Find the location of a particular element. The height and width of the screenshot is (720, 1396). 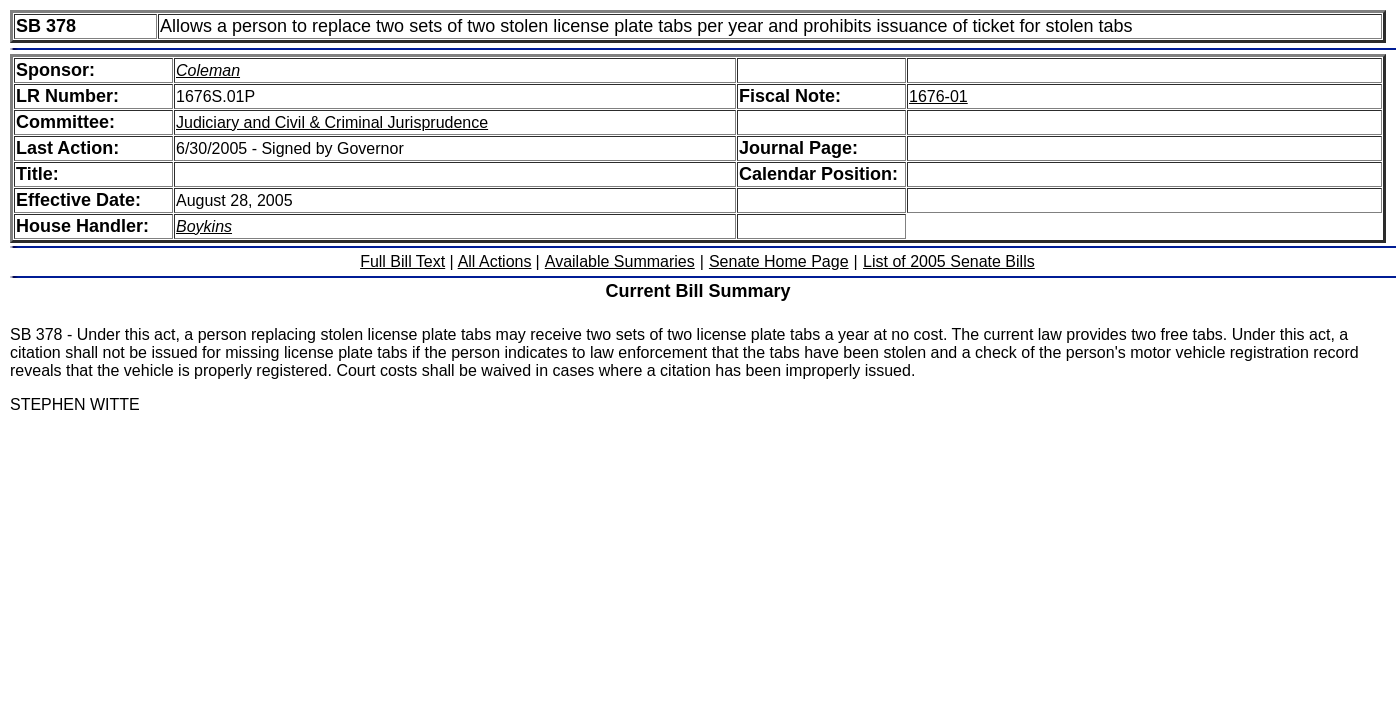

1676-01 is located at coordinates (938, 96).